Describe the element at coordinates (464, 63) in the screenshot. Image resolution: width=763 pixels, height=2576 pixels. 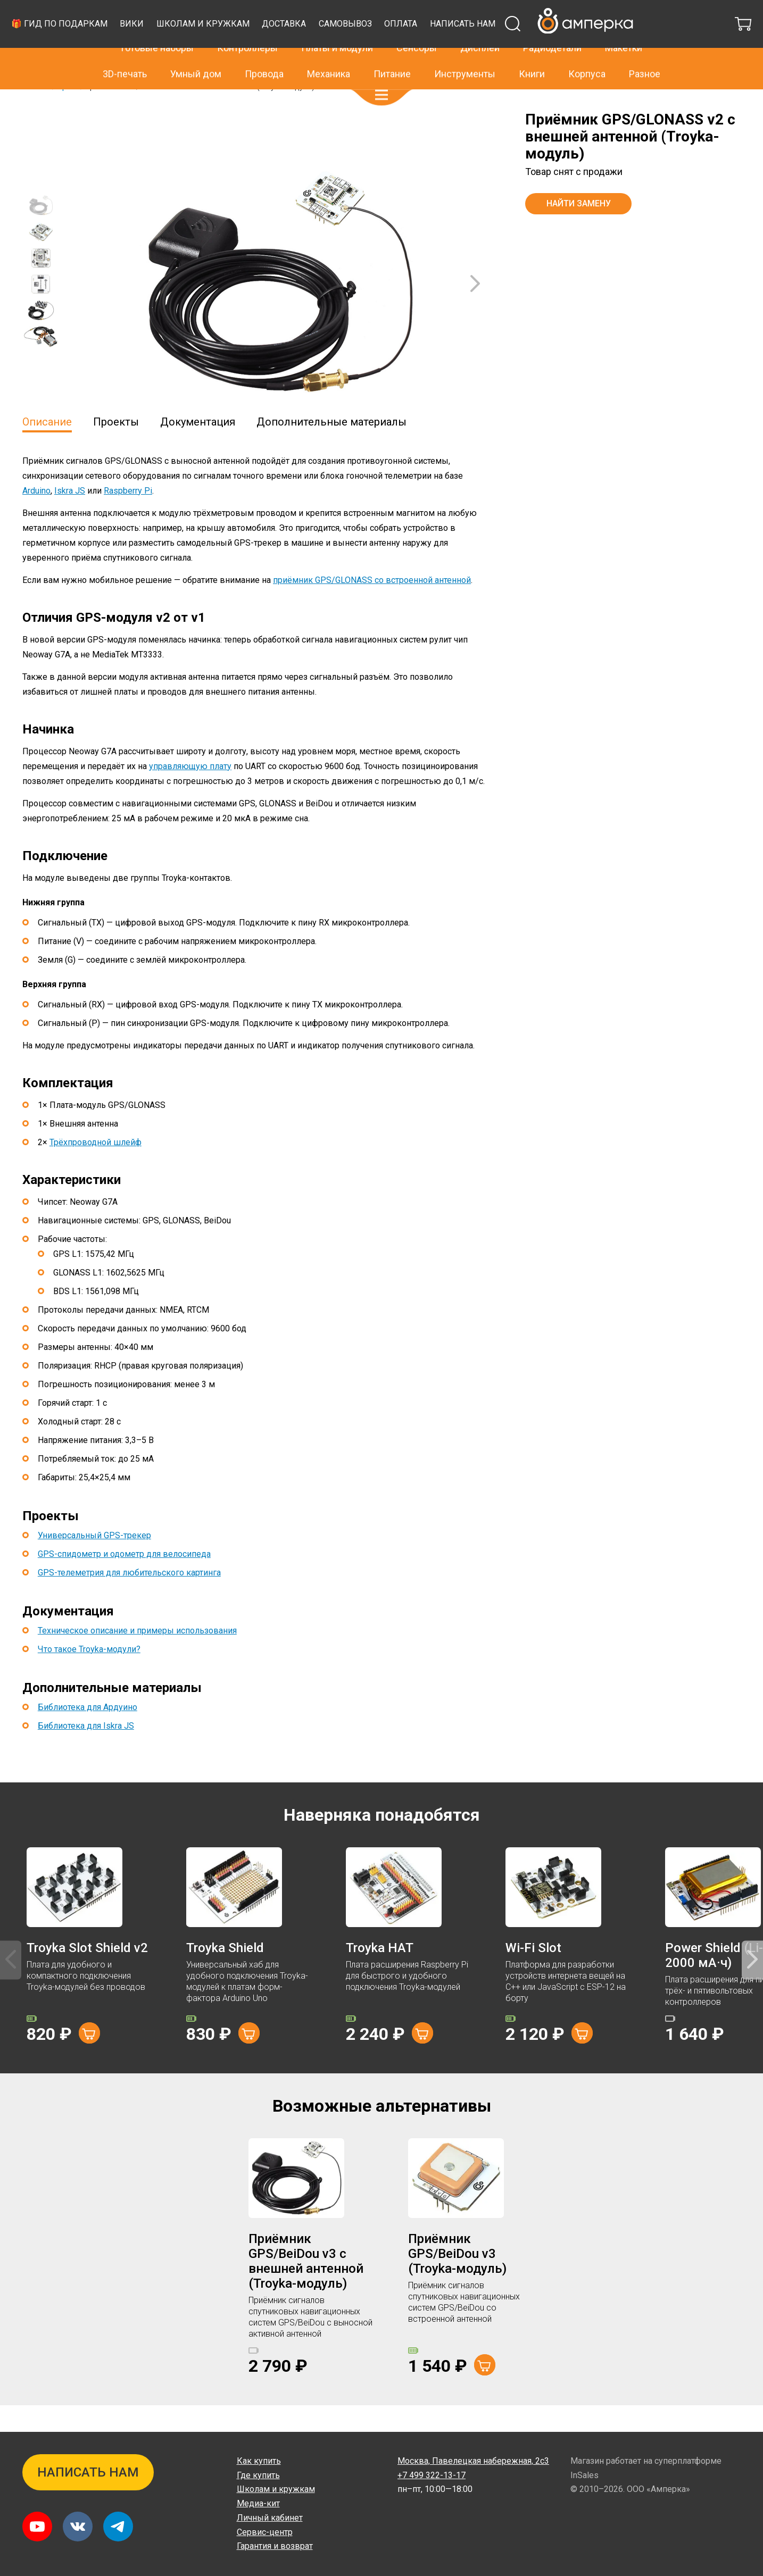
I see `Инструменты` at that location.